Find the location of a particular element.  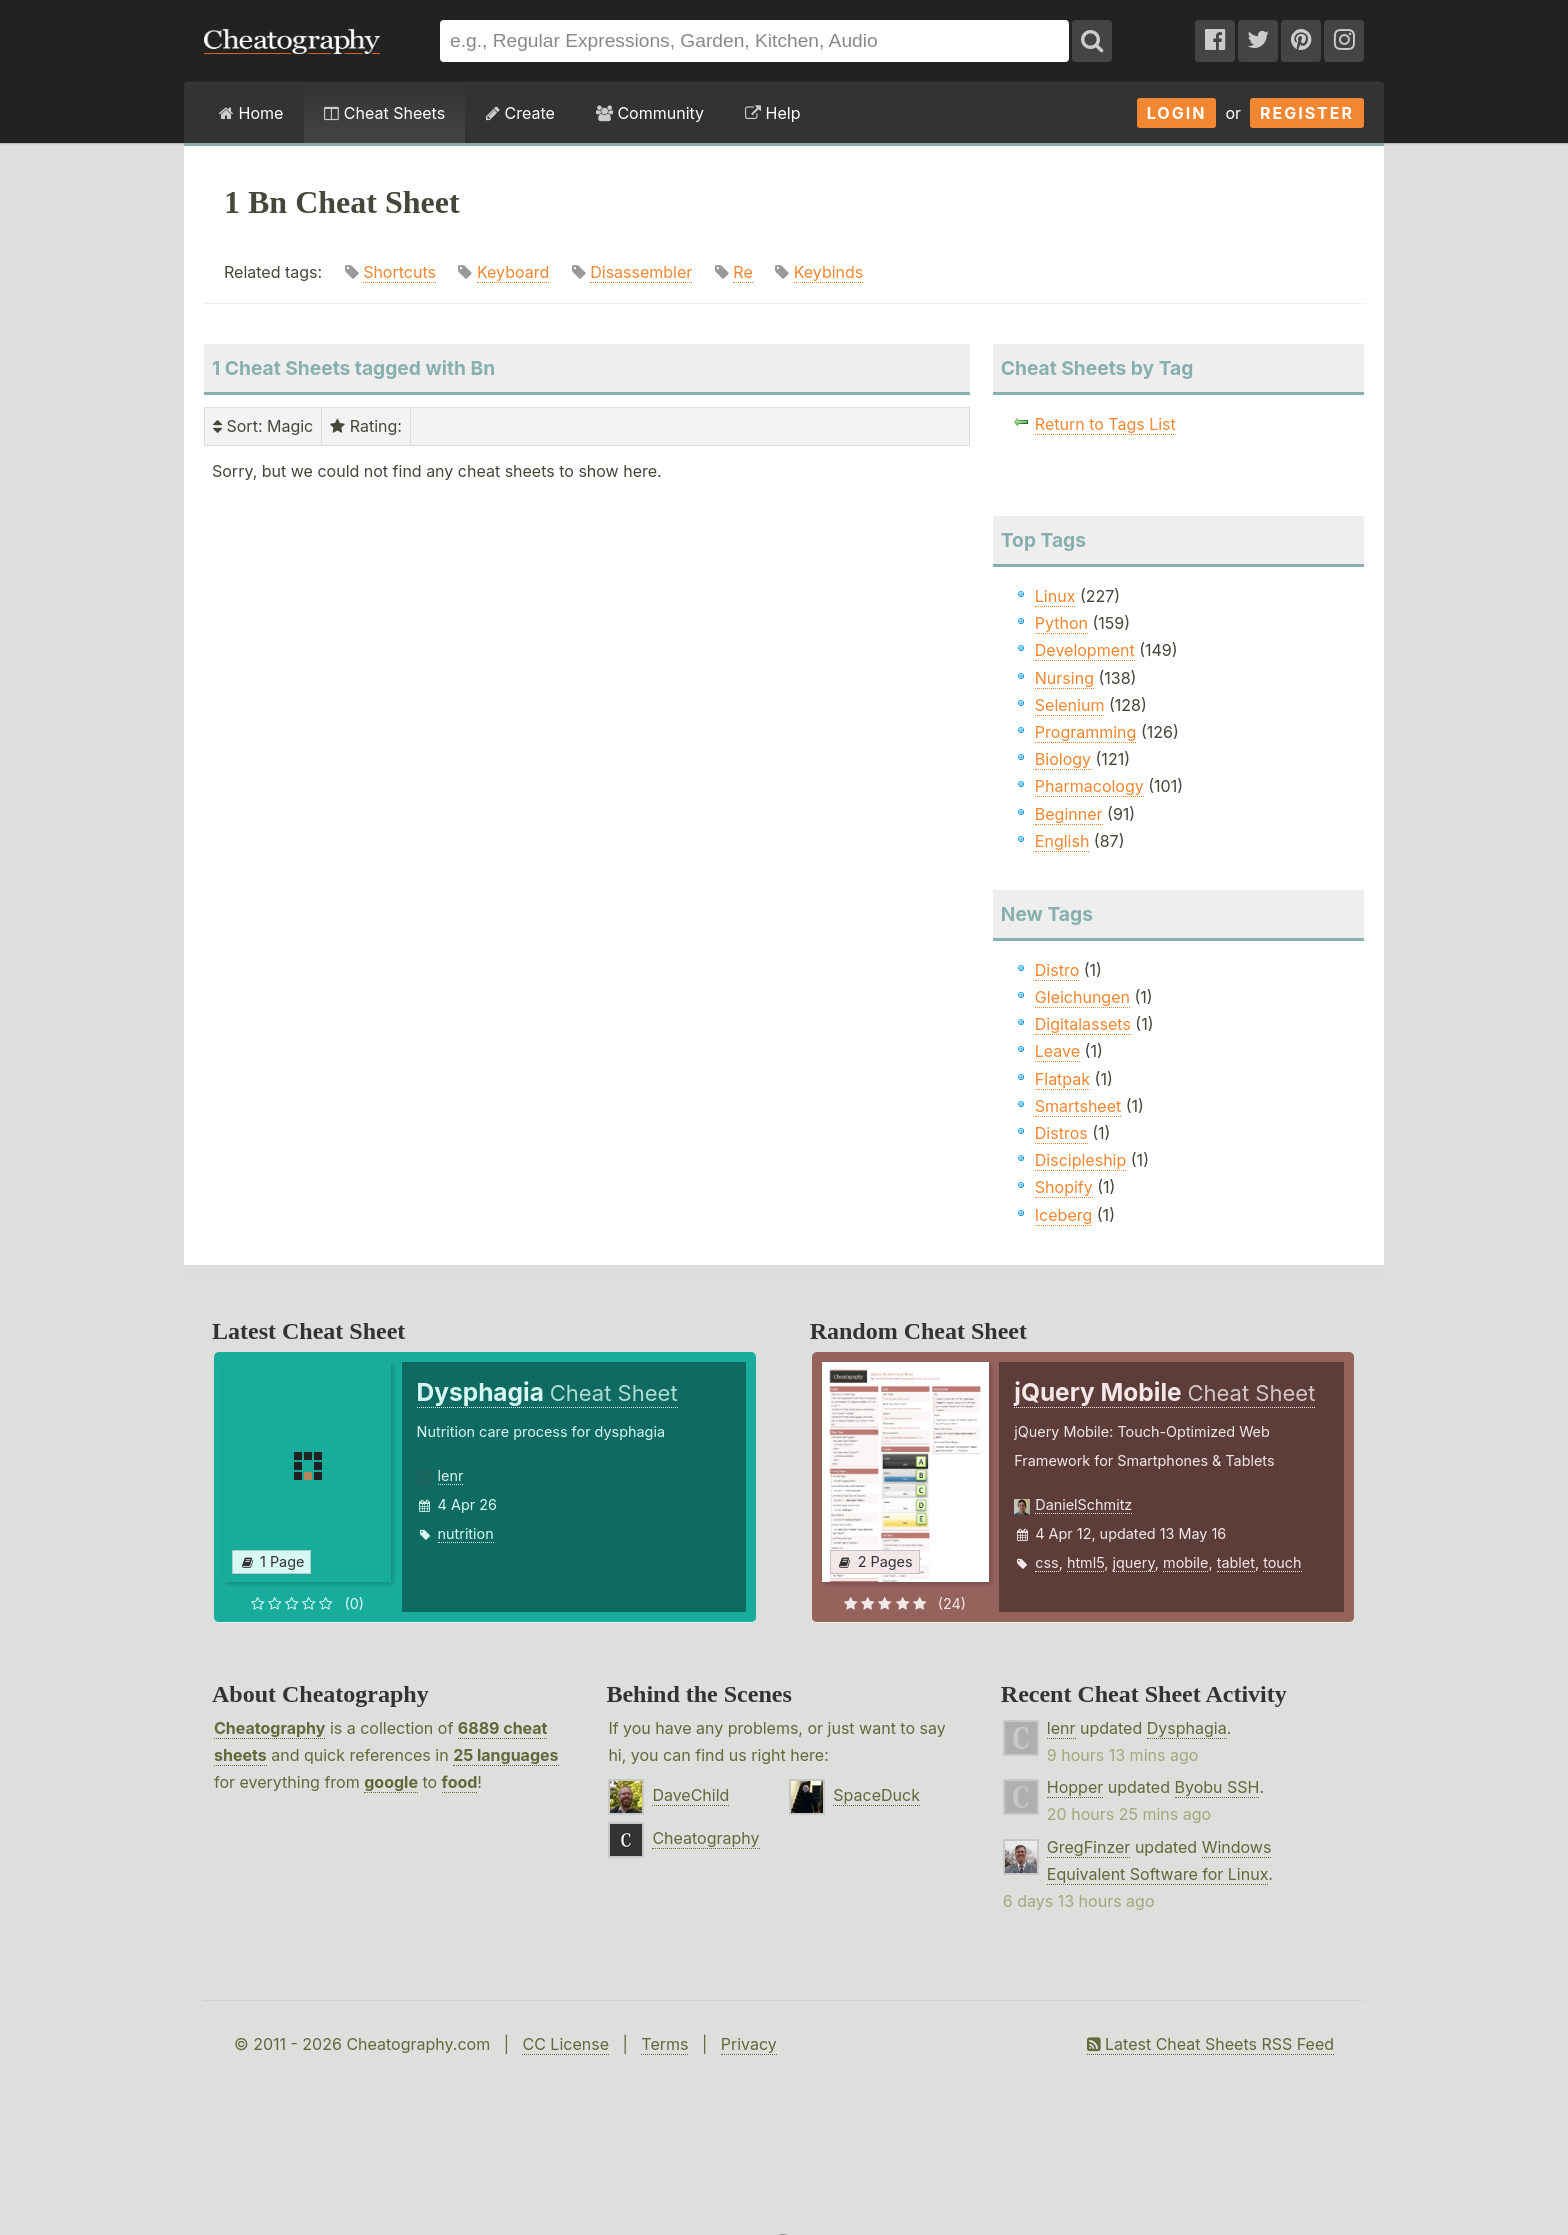

food is located at coordinates (460, 1782).